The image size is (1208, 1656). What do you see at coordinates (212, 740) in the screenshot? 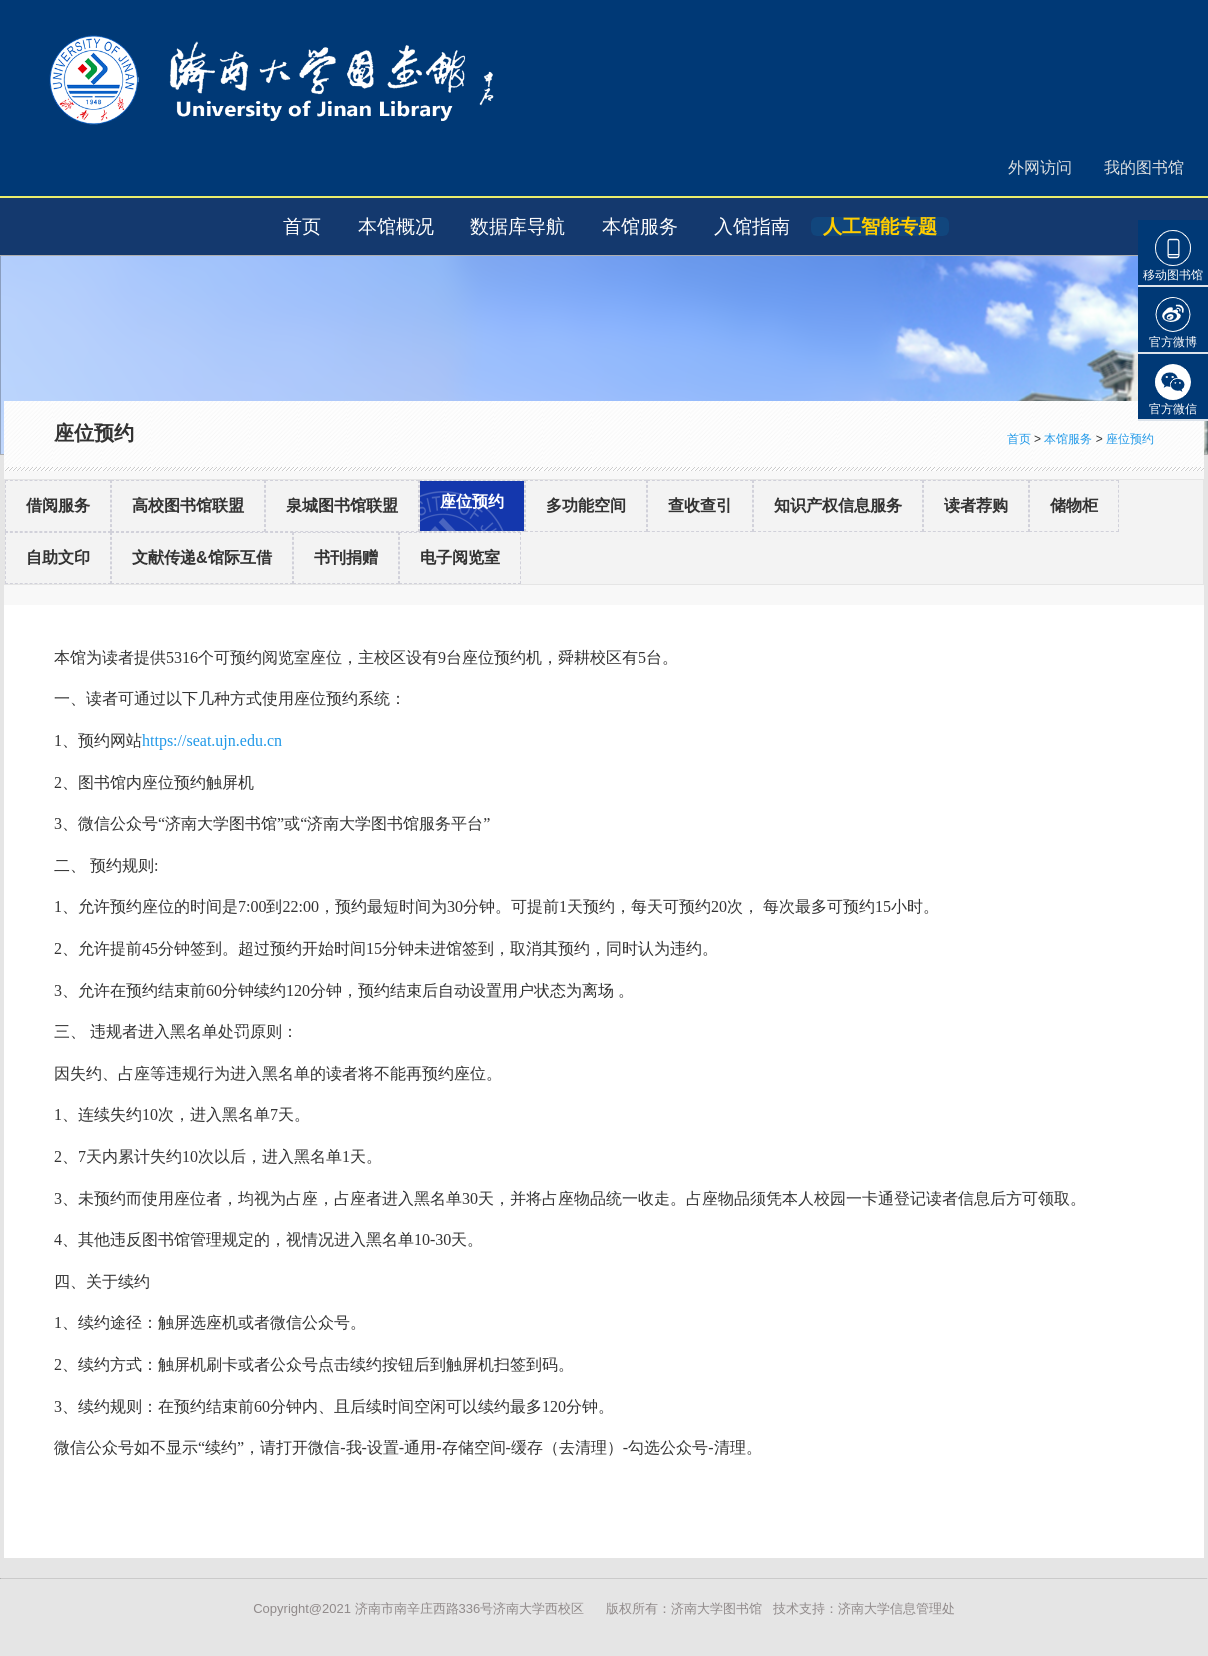
I see `https://seat.ujn.edu.cn` at bounding box center [212, 740].